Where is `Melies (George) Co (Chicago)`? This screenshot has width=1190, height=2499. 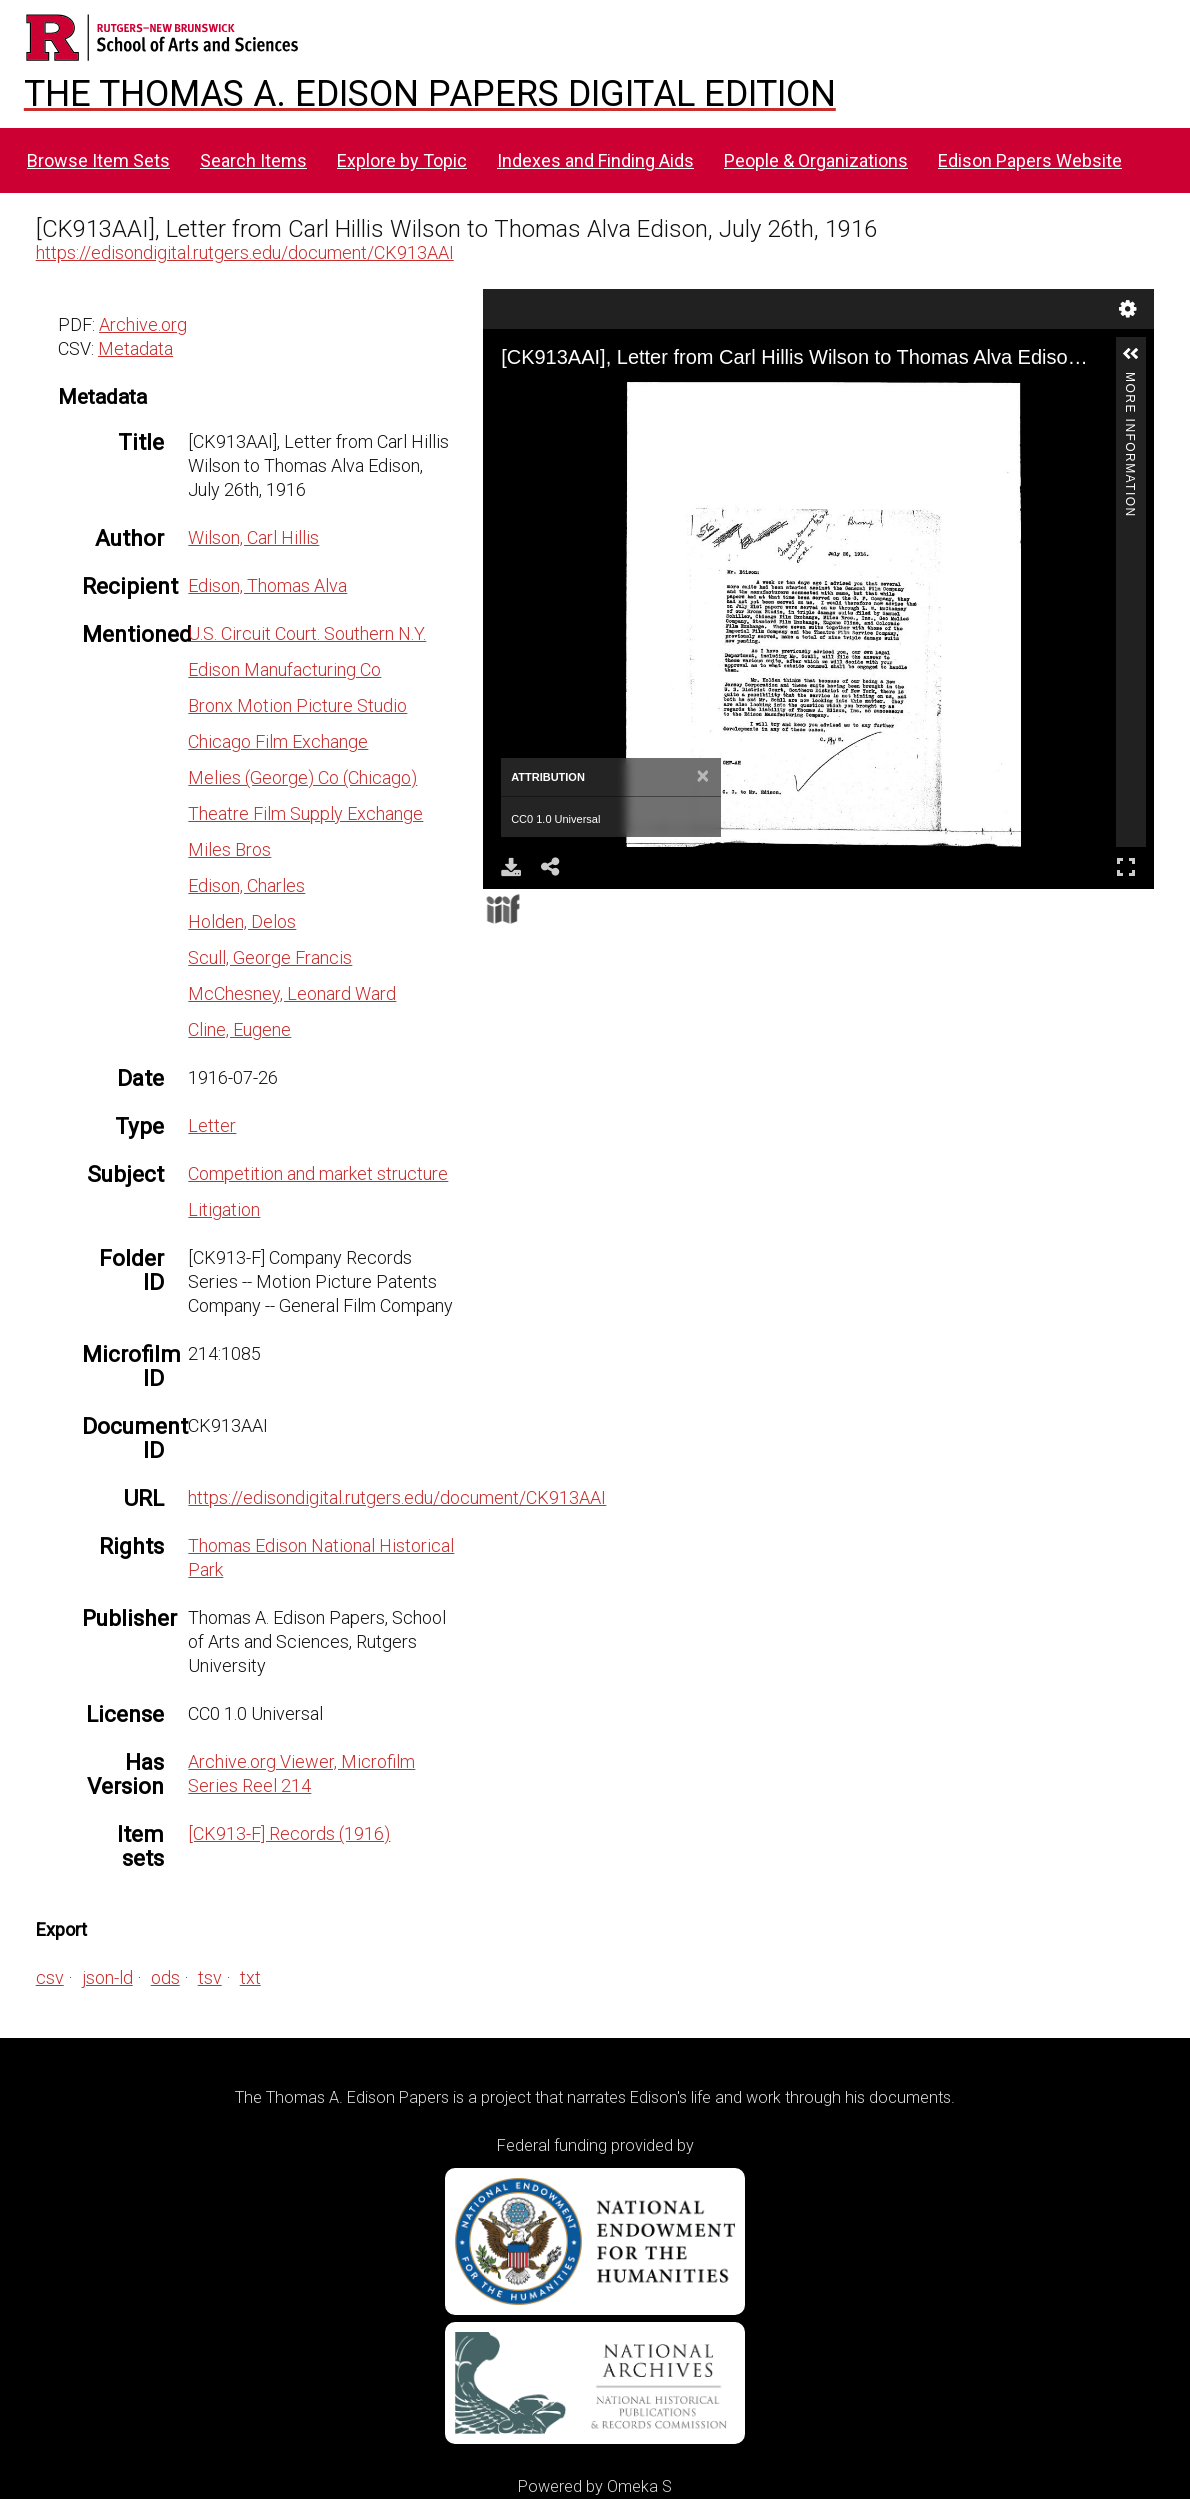
Melies (George) Co (Chicago) is located at coordinates (302, 777).